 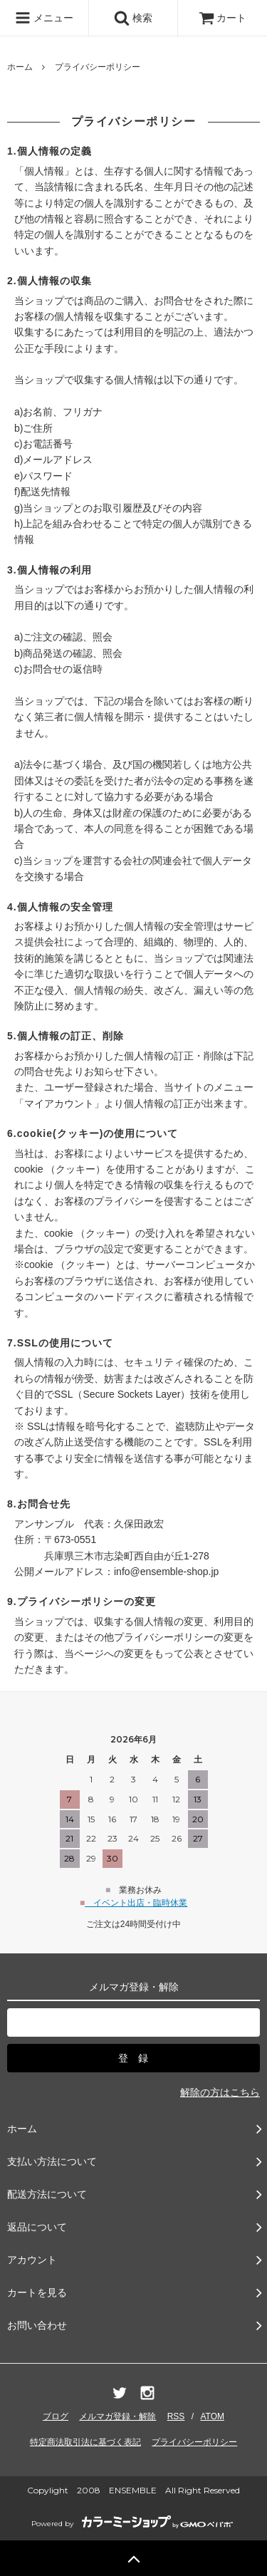 I want to click on メルマガ登録・解除, so click(x=117, y=2416).